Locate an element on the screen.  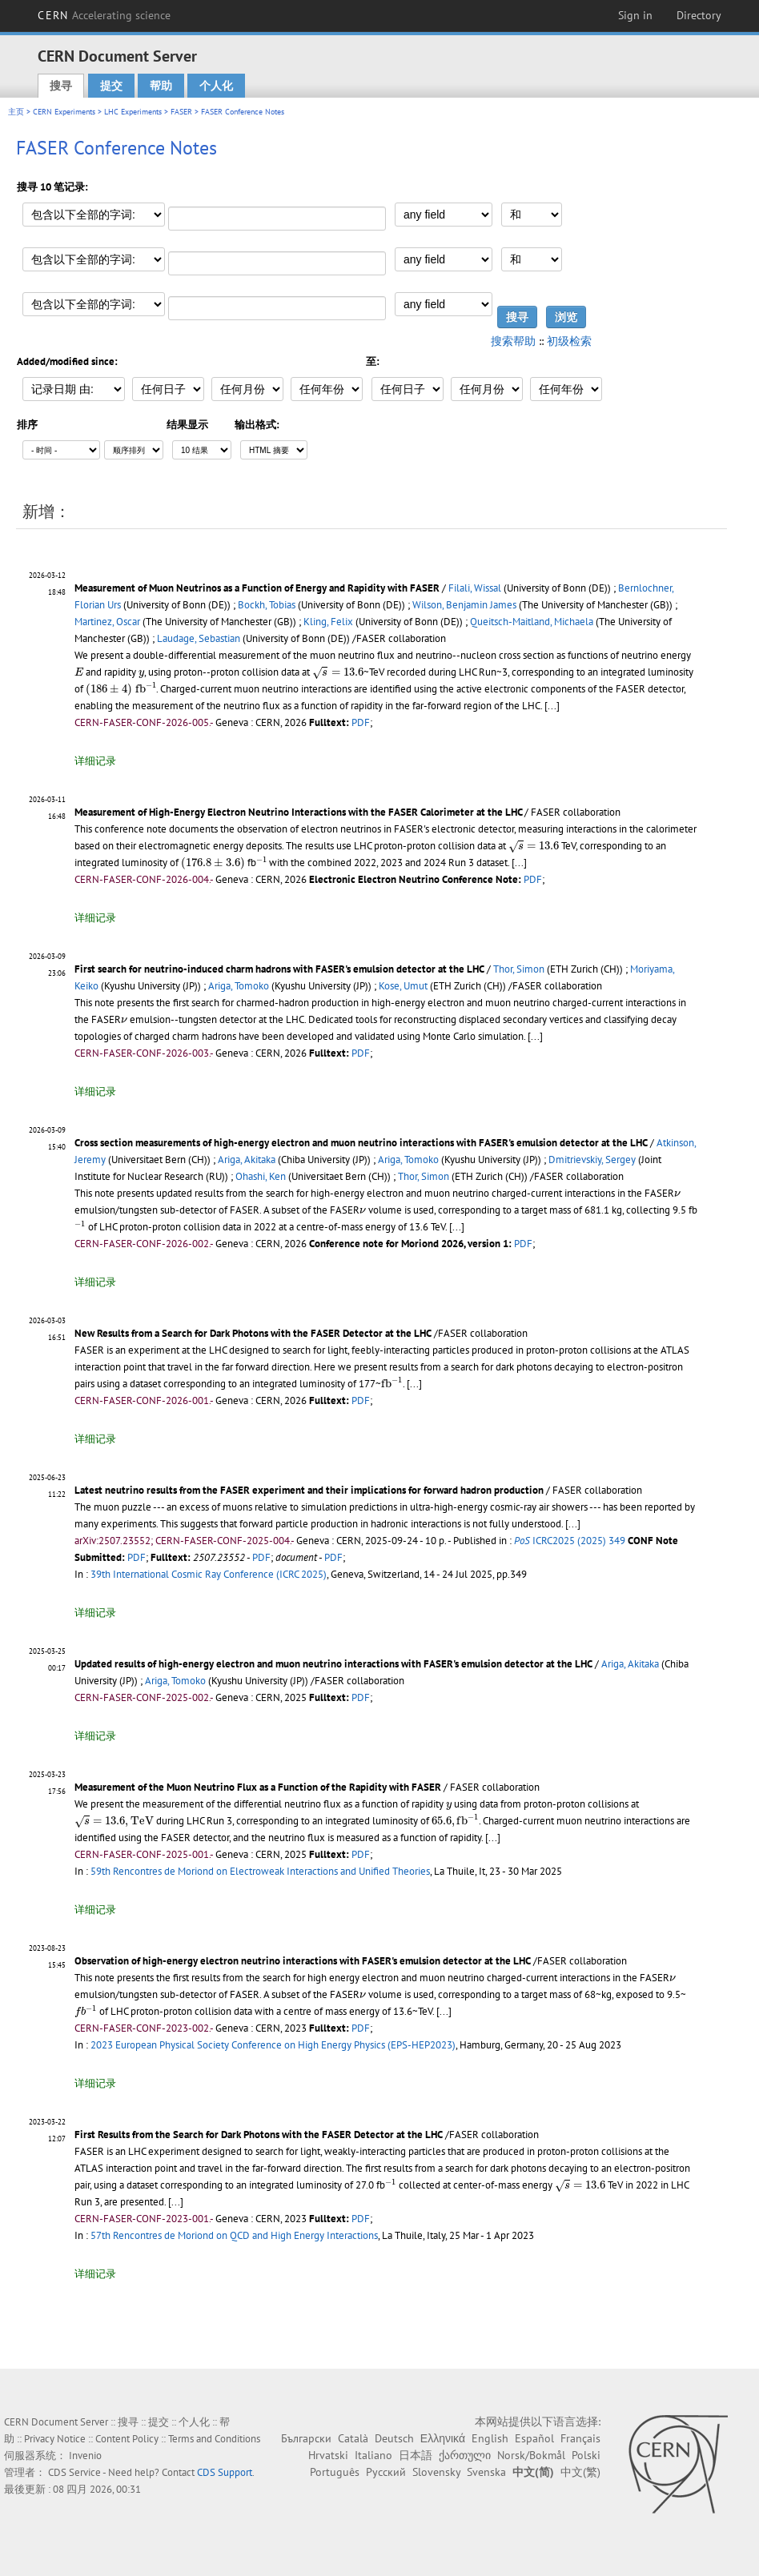
Svenska is located at coordinates (486, 2472).